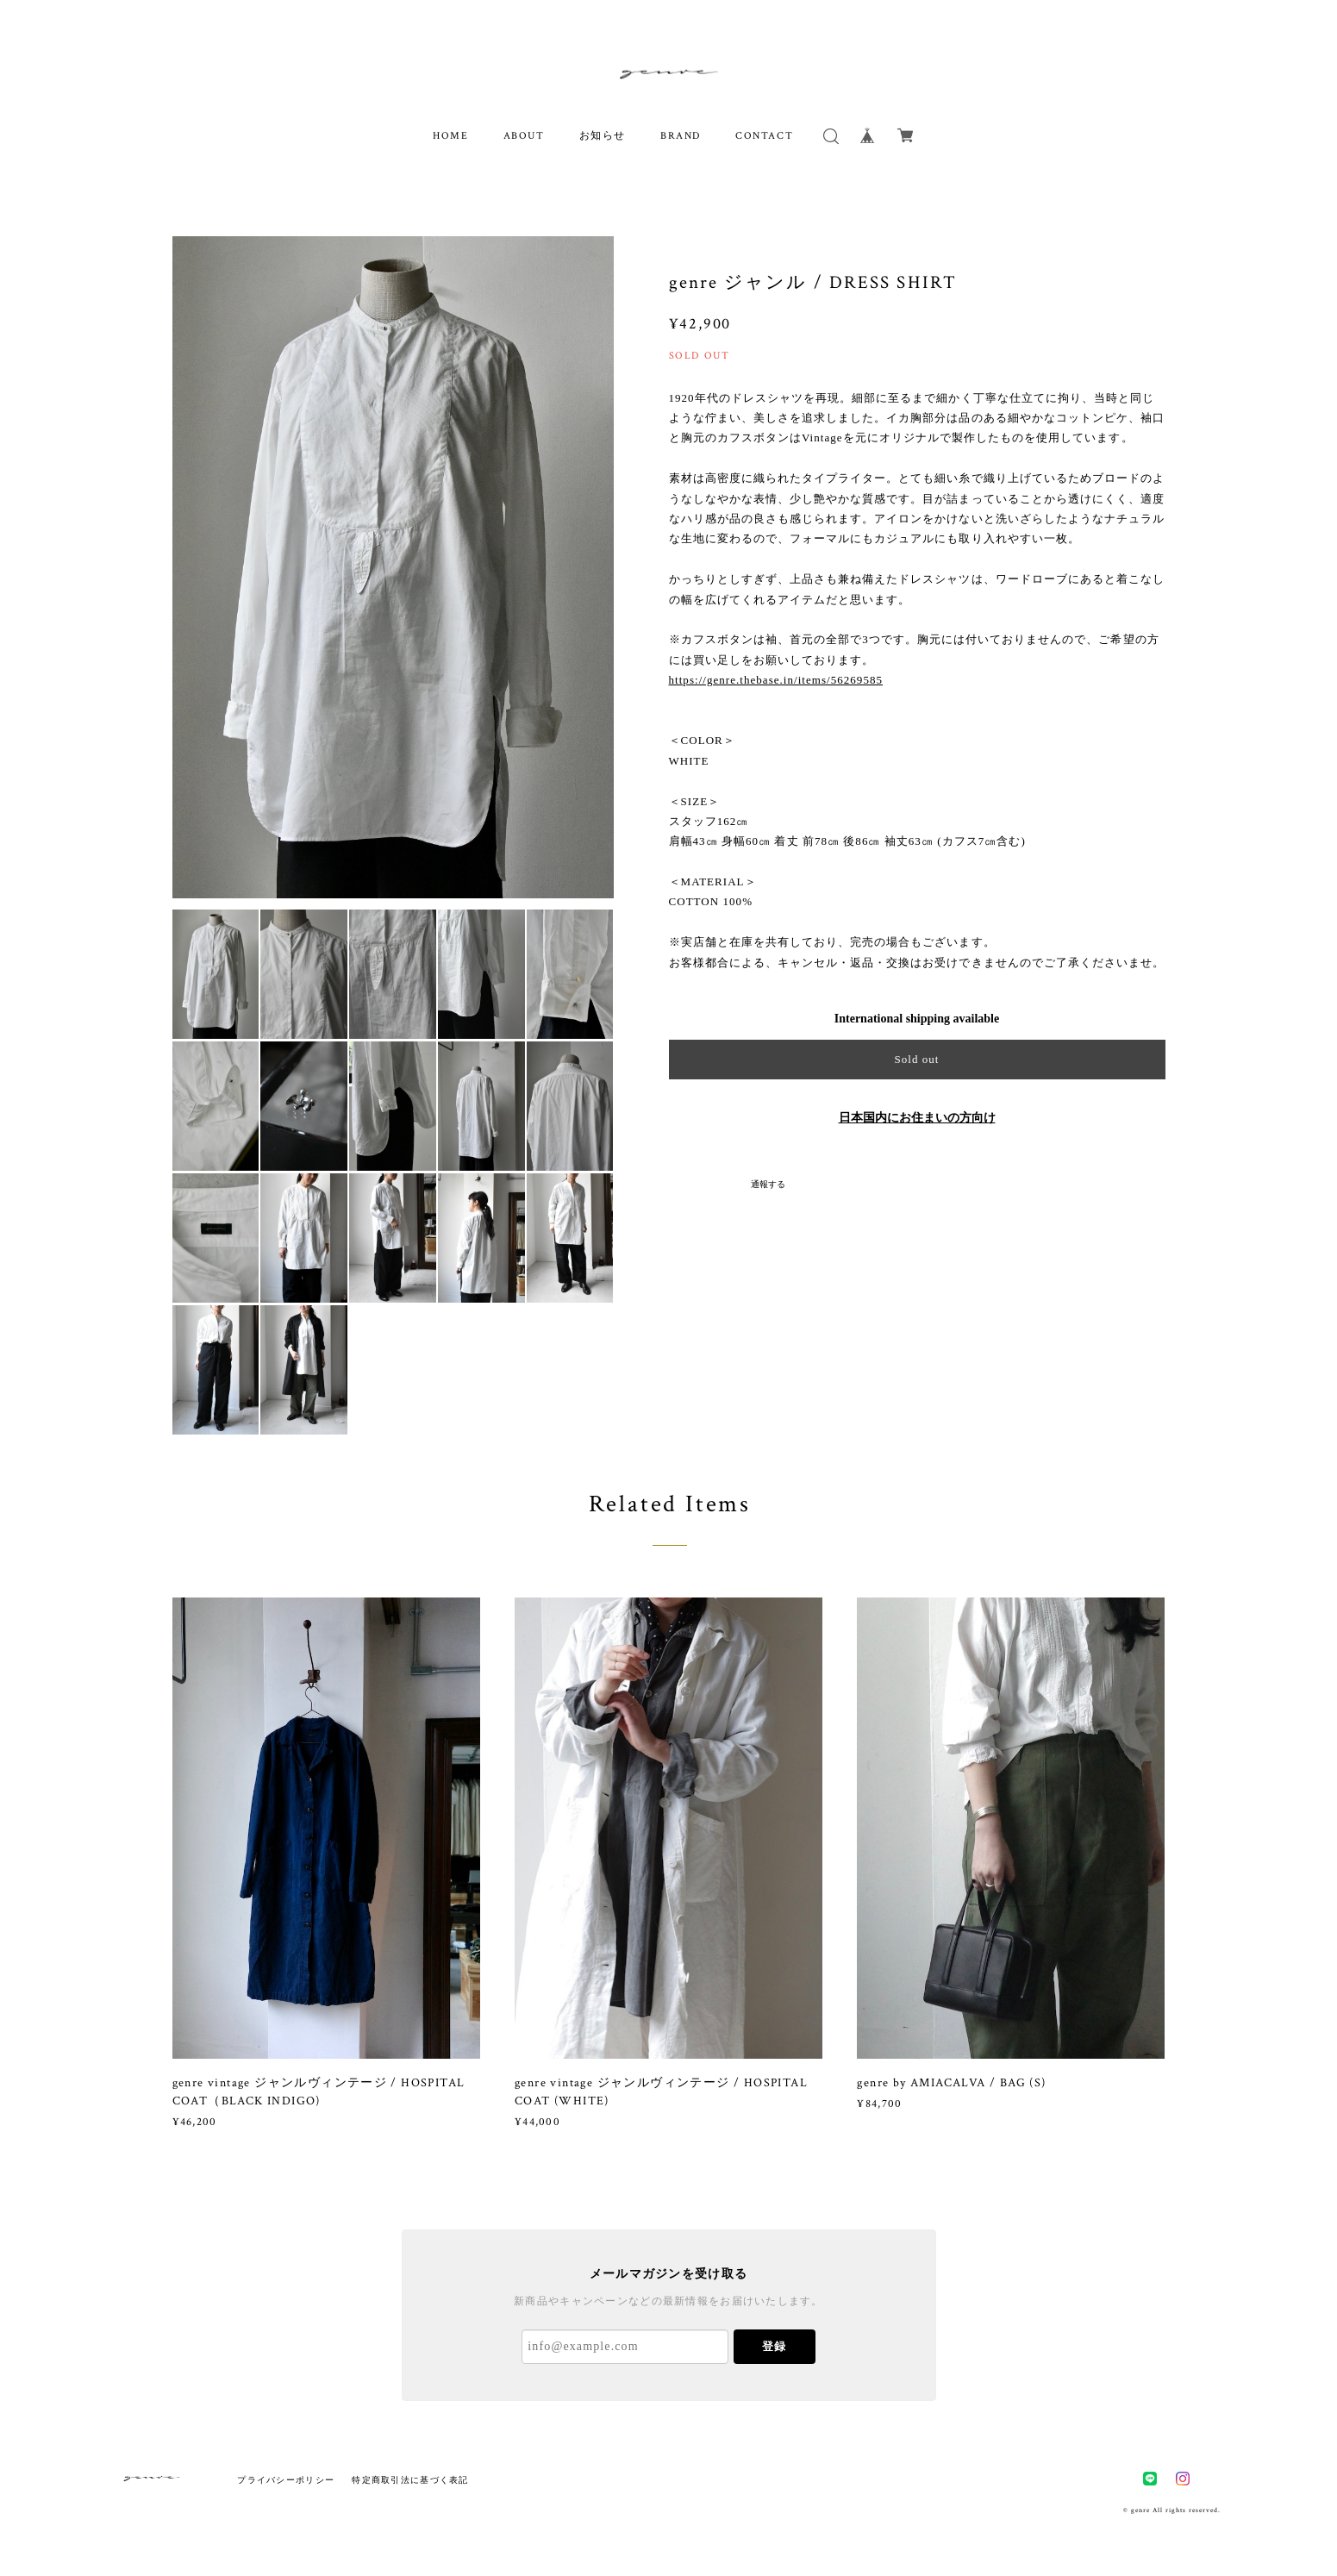 This screenshot has width=1337, height=2576. What do you see at coordinates (524, 135) in the screenshot?
I see `ABOUT` at bounding box center [524, 135].